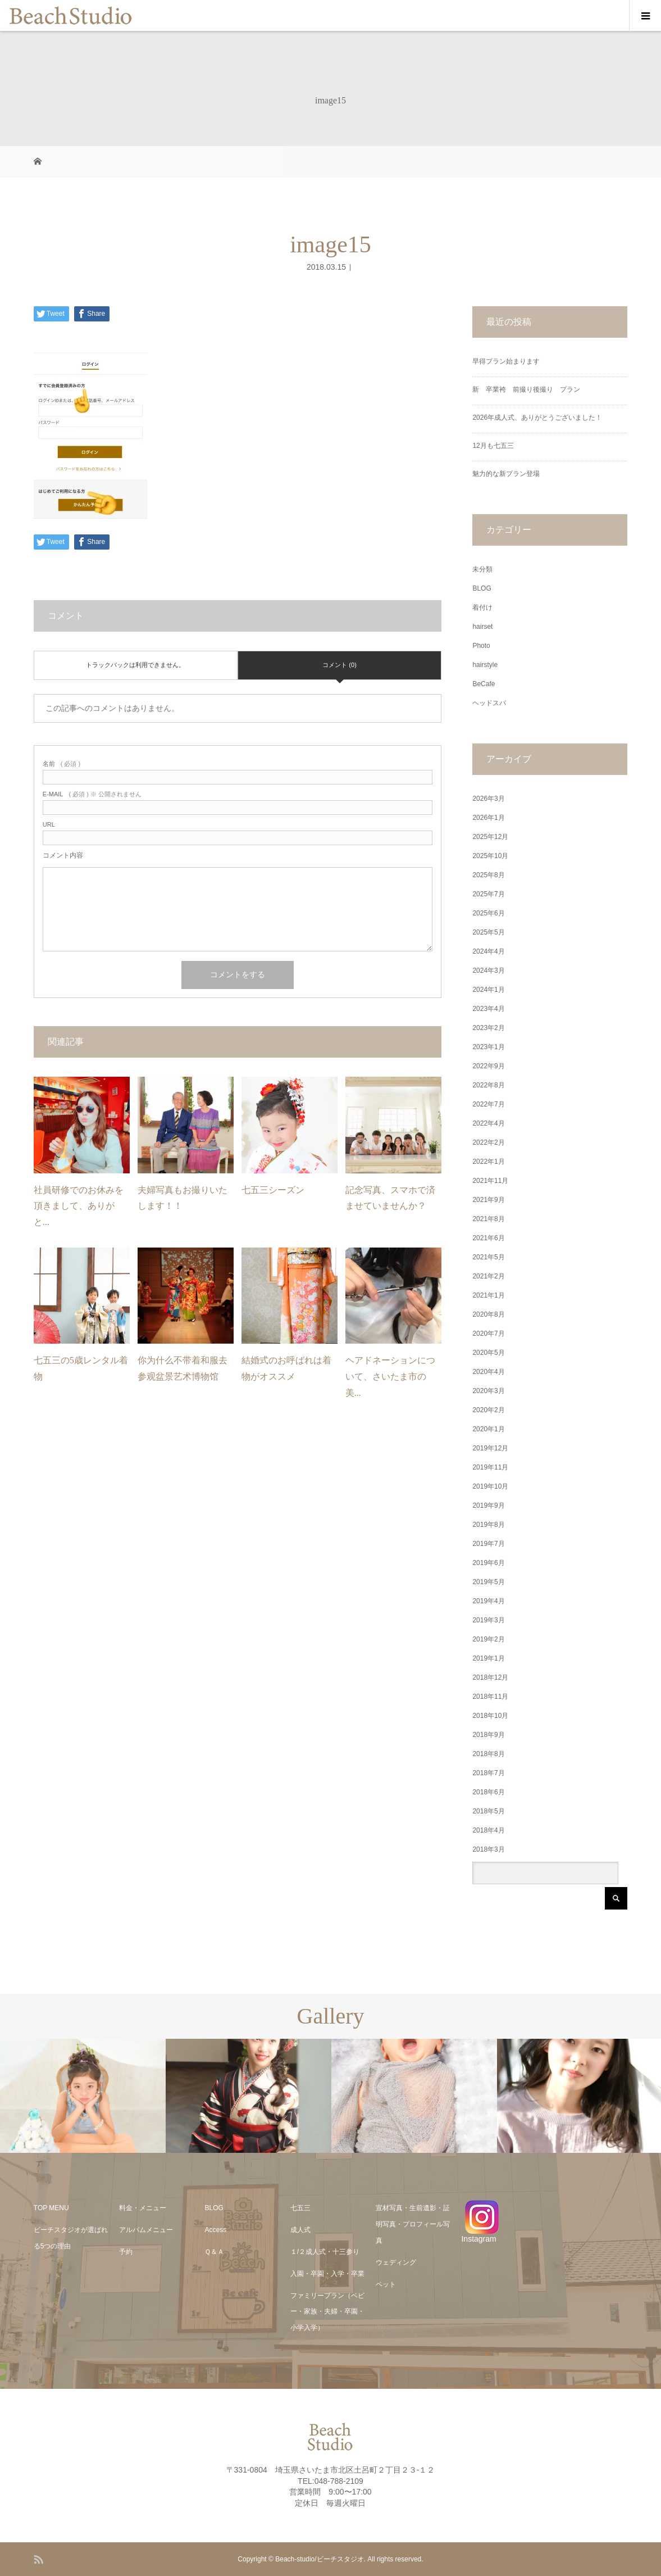 The image size is (661, 2576). Describe the element at coordinates (488, 1391) in the screenshot. I see `2020年3月` at that location.